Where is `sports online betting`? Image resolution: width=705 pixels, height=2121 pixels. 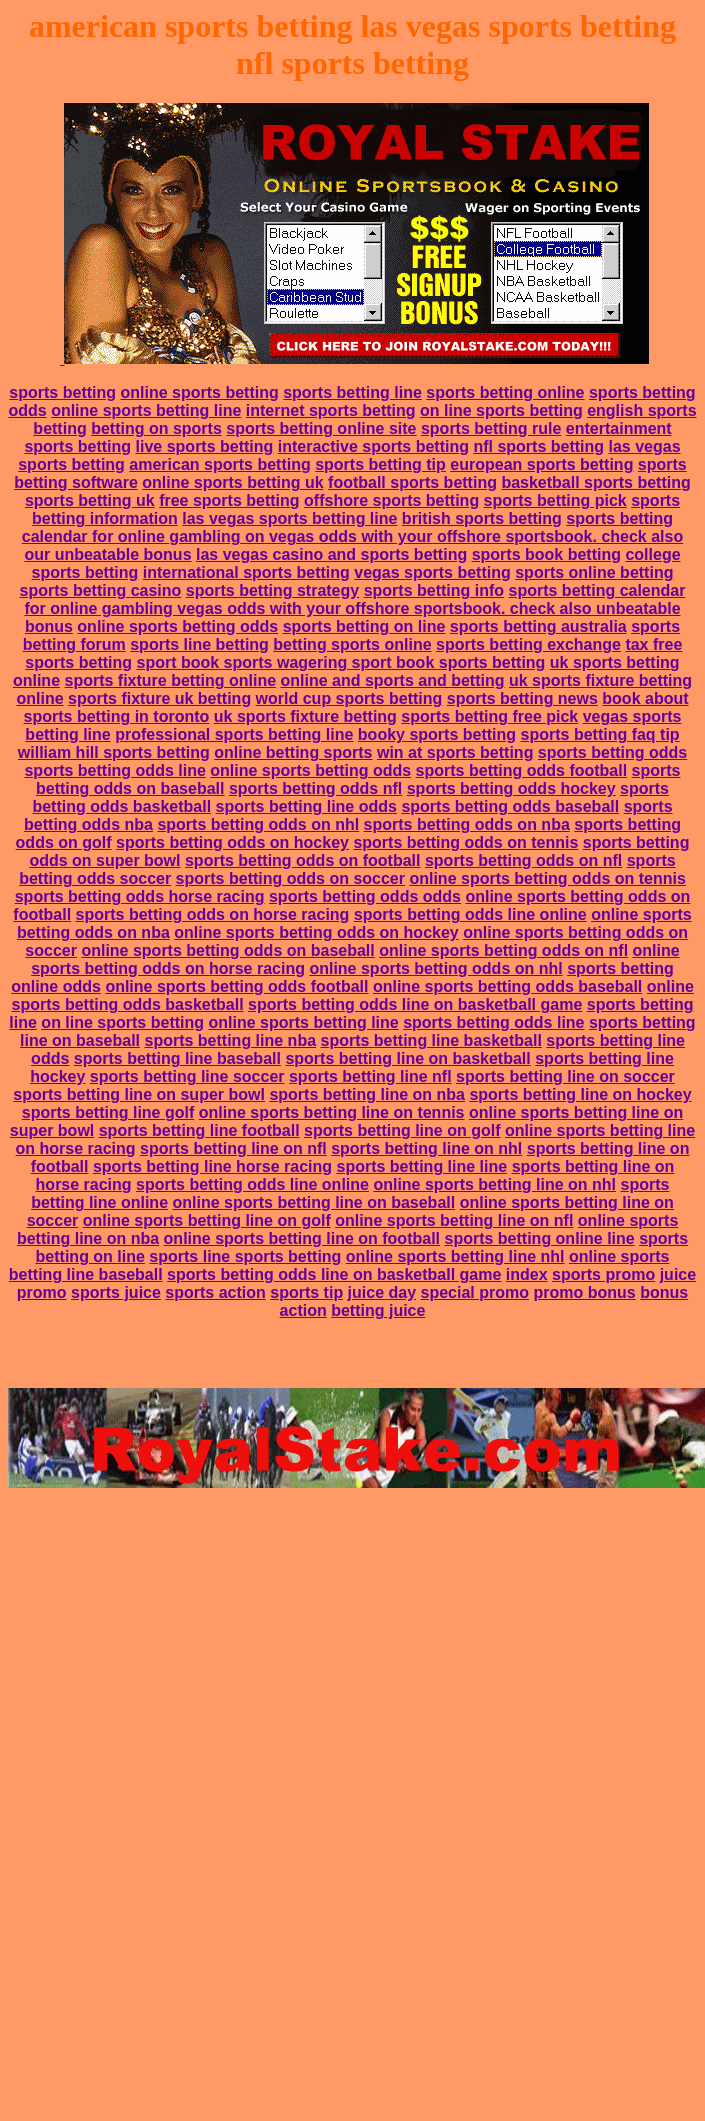
sports online betting is located at coordinates (594, 572).